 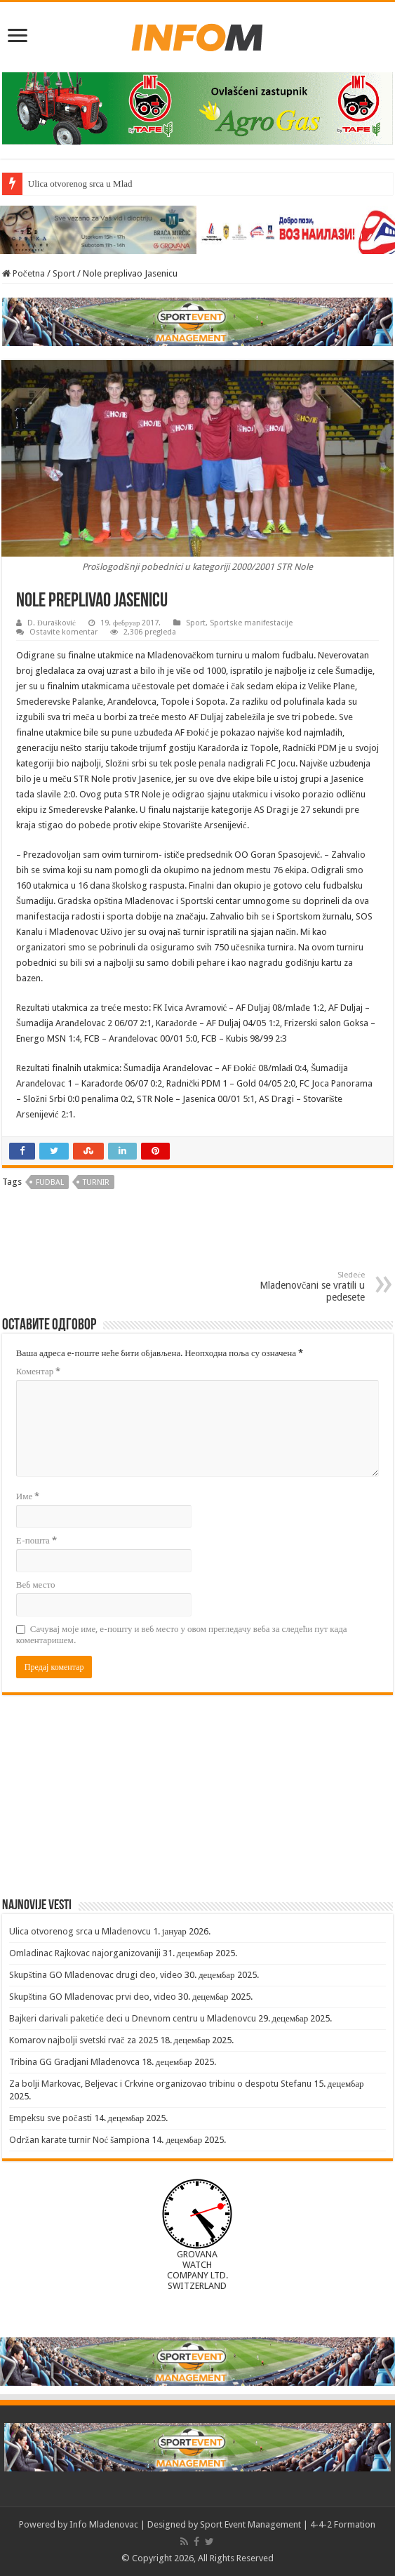 What do you see at coordinates (36, 1540) in the screenshot?
I see `Е-пошта` at bounding box center [36, 1540].